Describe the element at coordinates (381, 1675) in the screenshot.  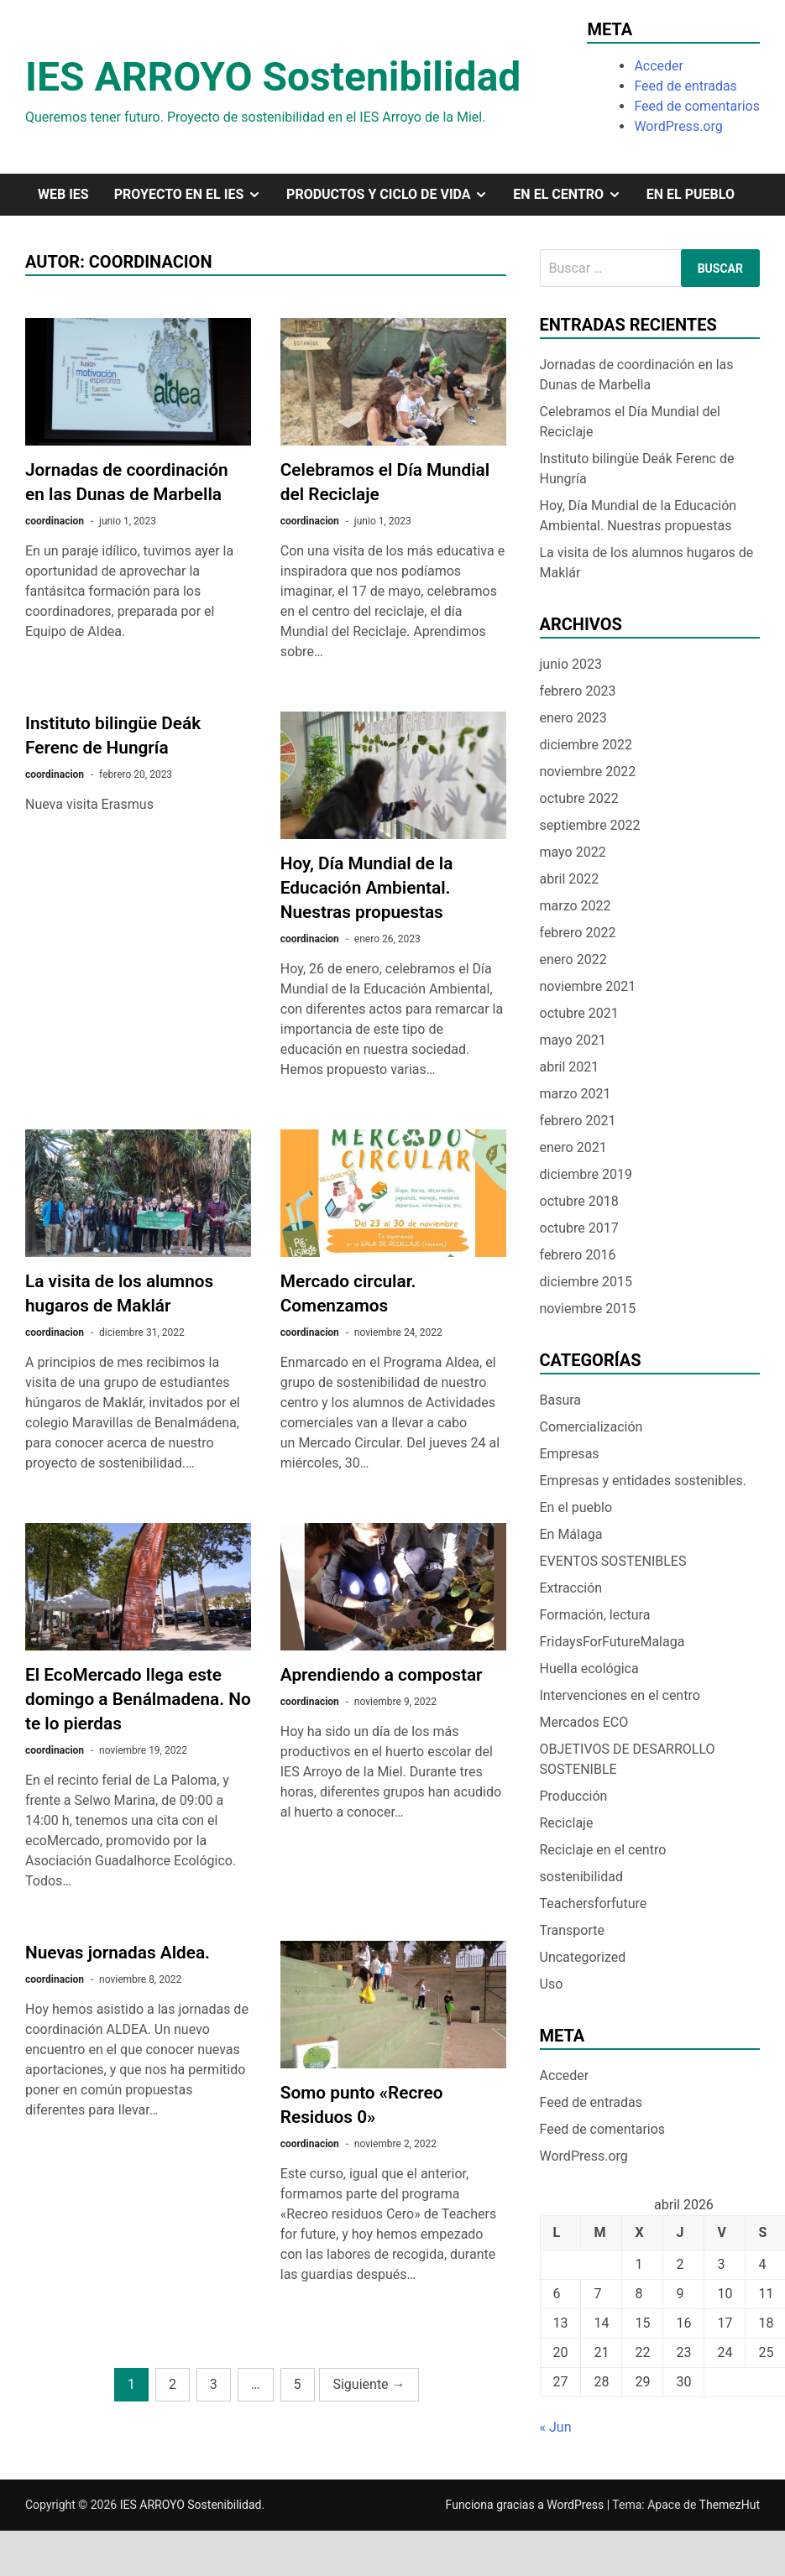
I see `Aprendiendo a compostar` at that location.